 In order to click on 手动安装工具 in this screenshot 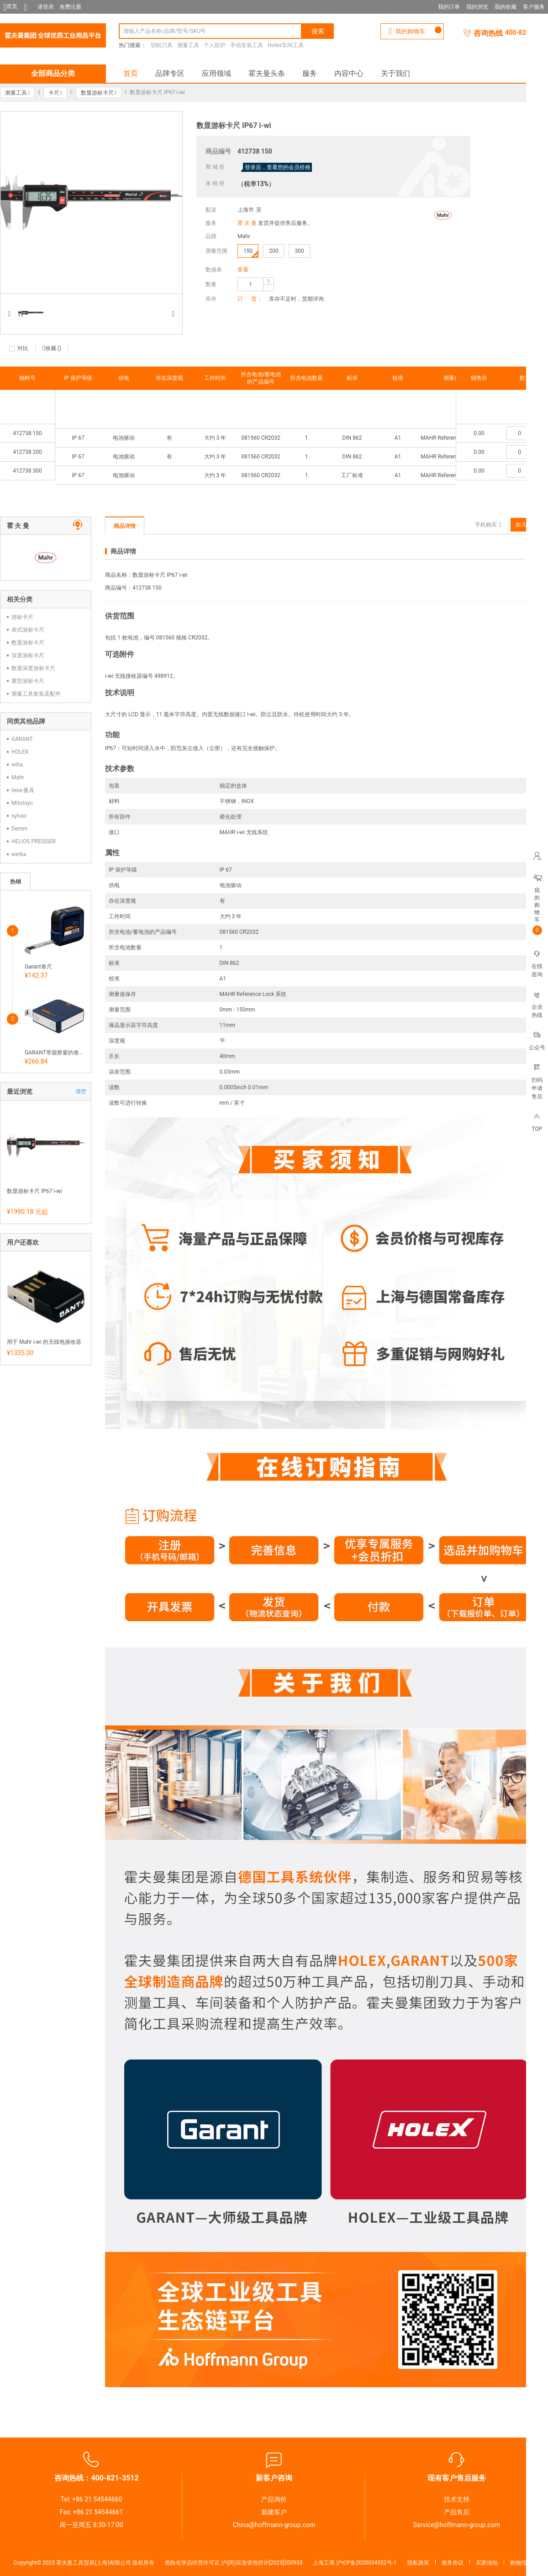, I will do `click(246, 45)`.